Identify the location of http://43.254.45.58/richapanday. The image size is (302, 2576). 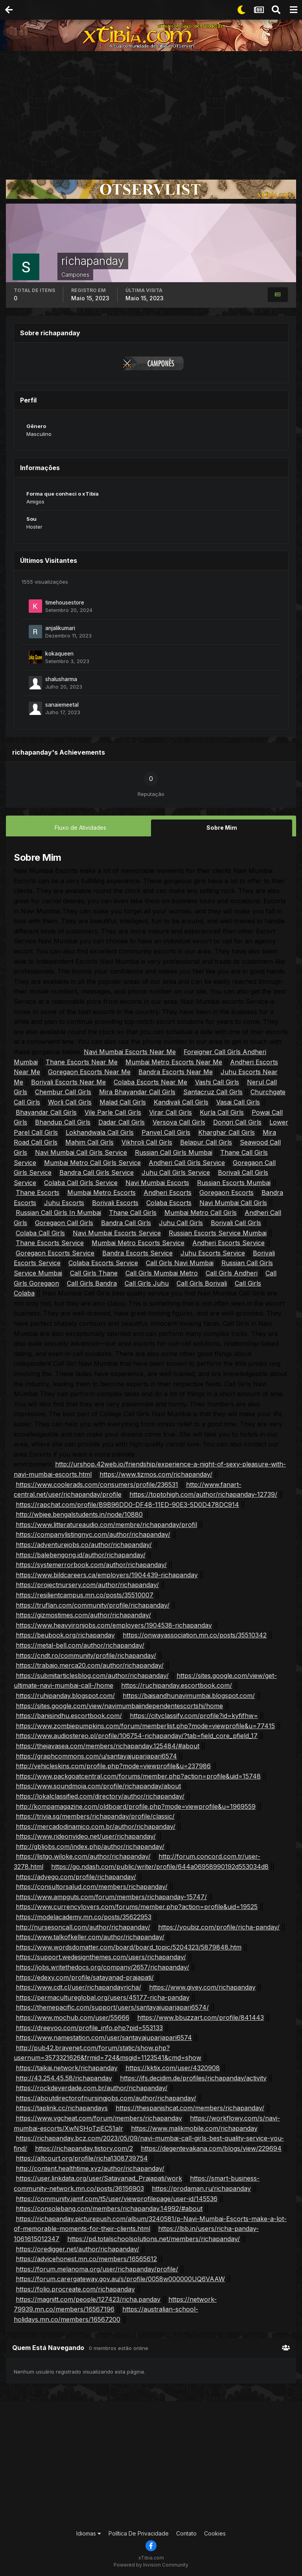
(64, 2078).